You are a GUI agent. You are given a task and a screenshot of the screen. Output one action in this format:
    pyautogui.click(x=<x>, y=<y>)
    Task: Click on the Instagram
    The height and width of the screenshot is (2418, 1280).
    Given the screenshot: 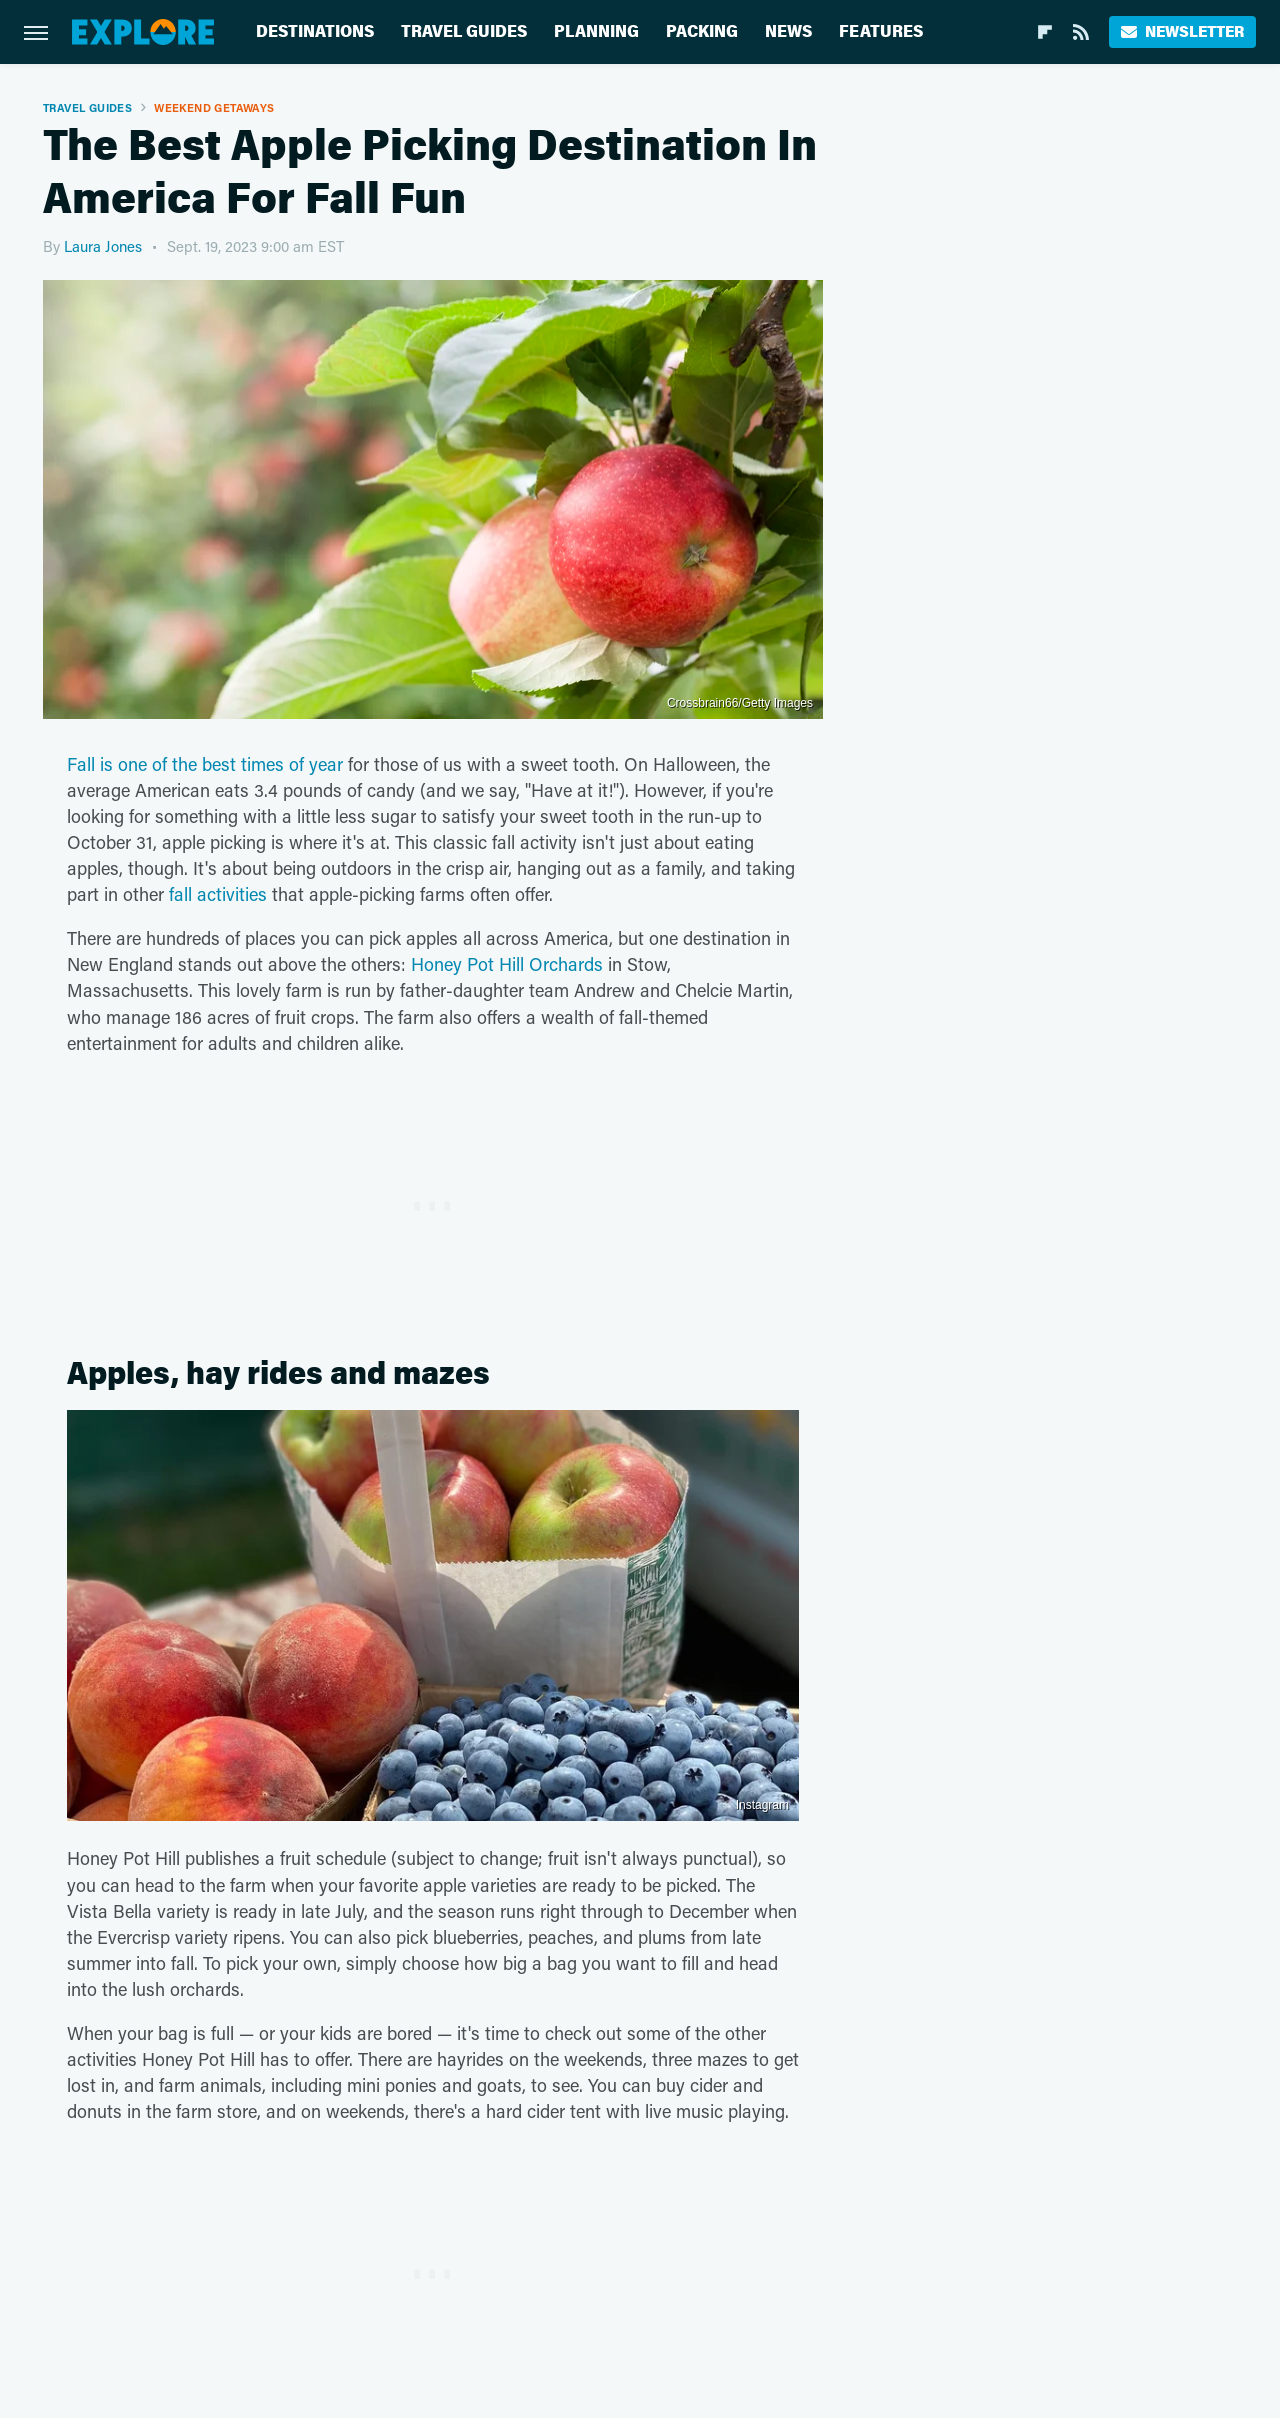 What is the action you would take?
    pyautogui.click(x=762, y=1805)
    